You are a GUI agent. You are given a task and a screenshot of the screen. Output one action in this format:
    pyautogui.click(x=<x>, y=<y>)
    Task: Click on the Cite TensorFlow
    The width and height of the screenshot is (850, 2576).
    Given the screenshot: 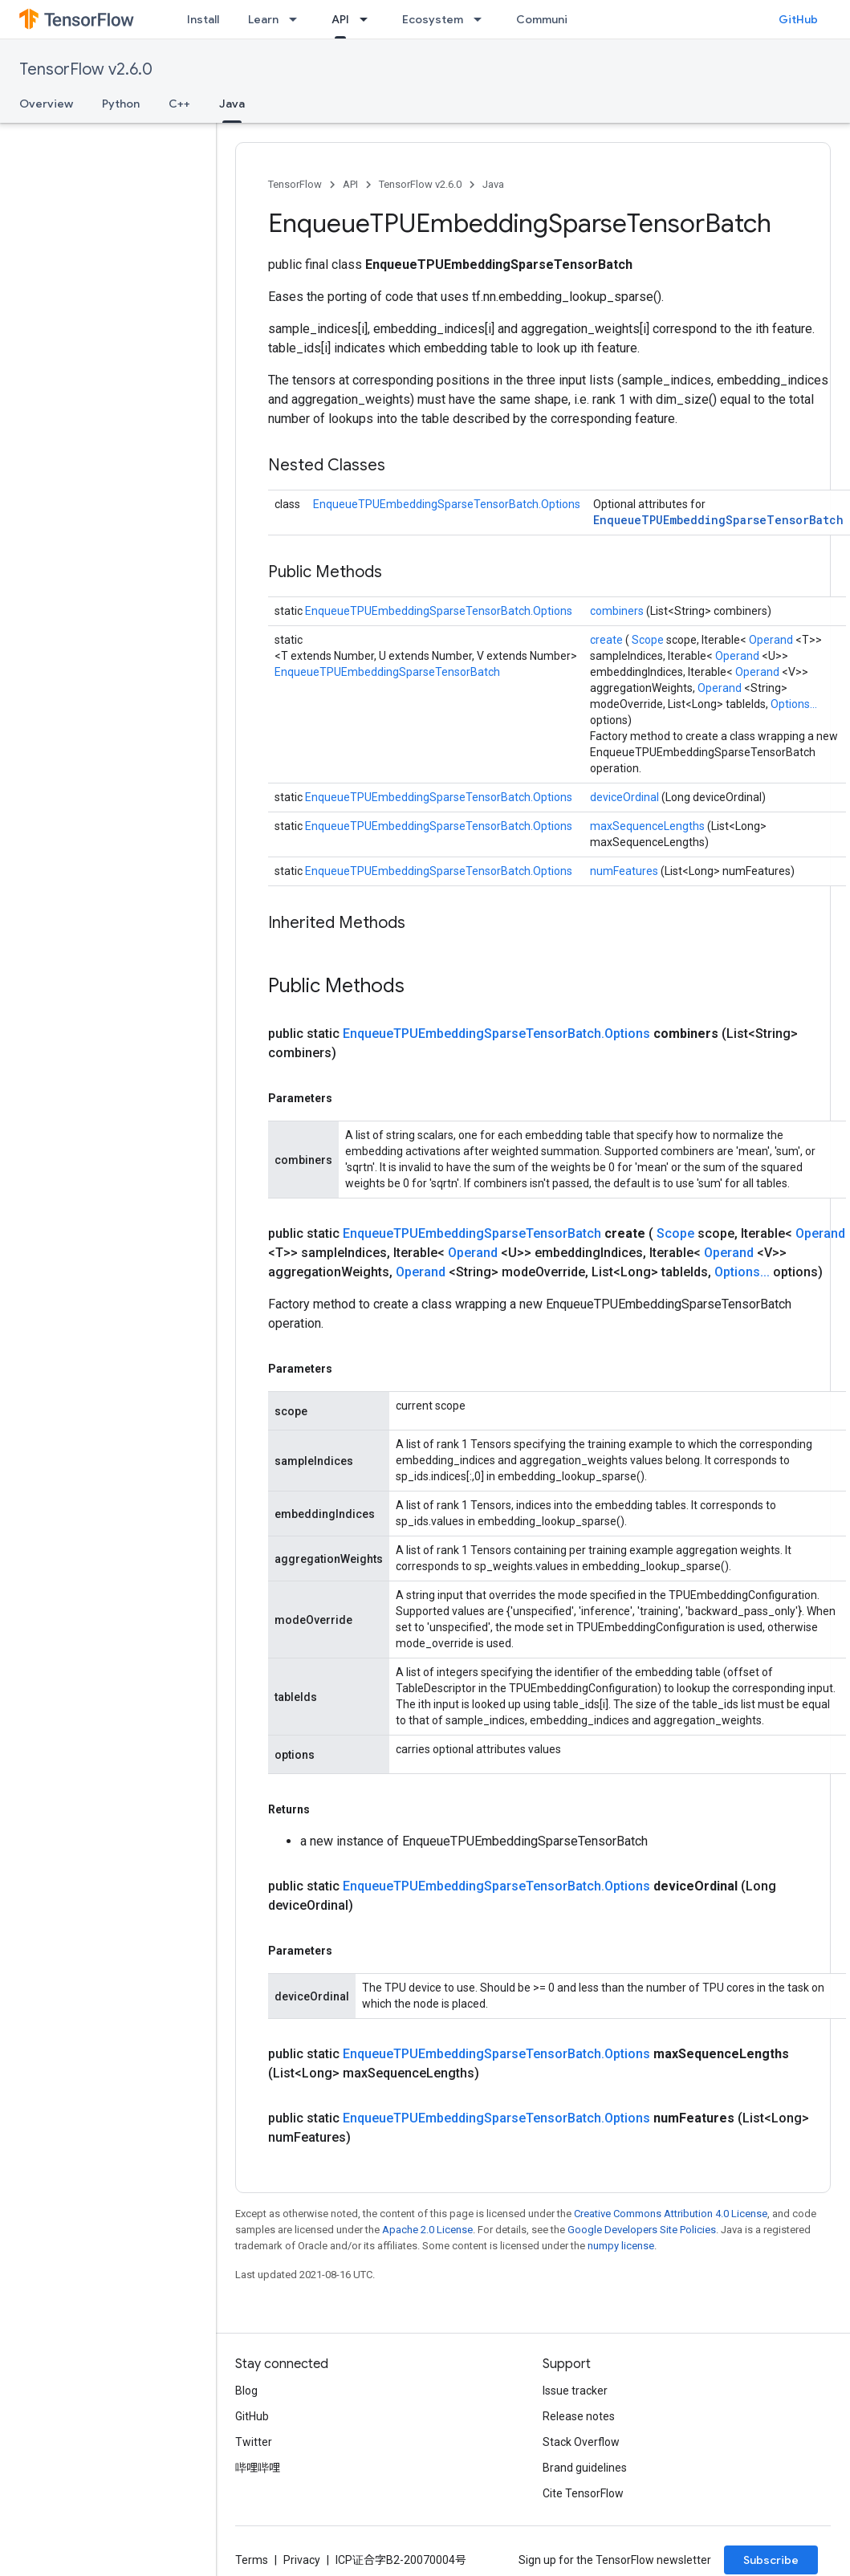 What is the action you would take?
    pyautogui.click(x=583, y=2493)
    